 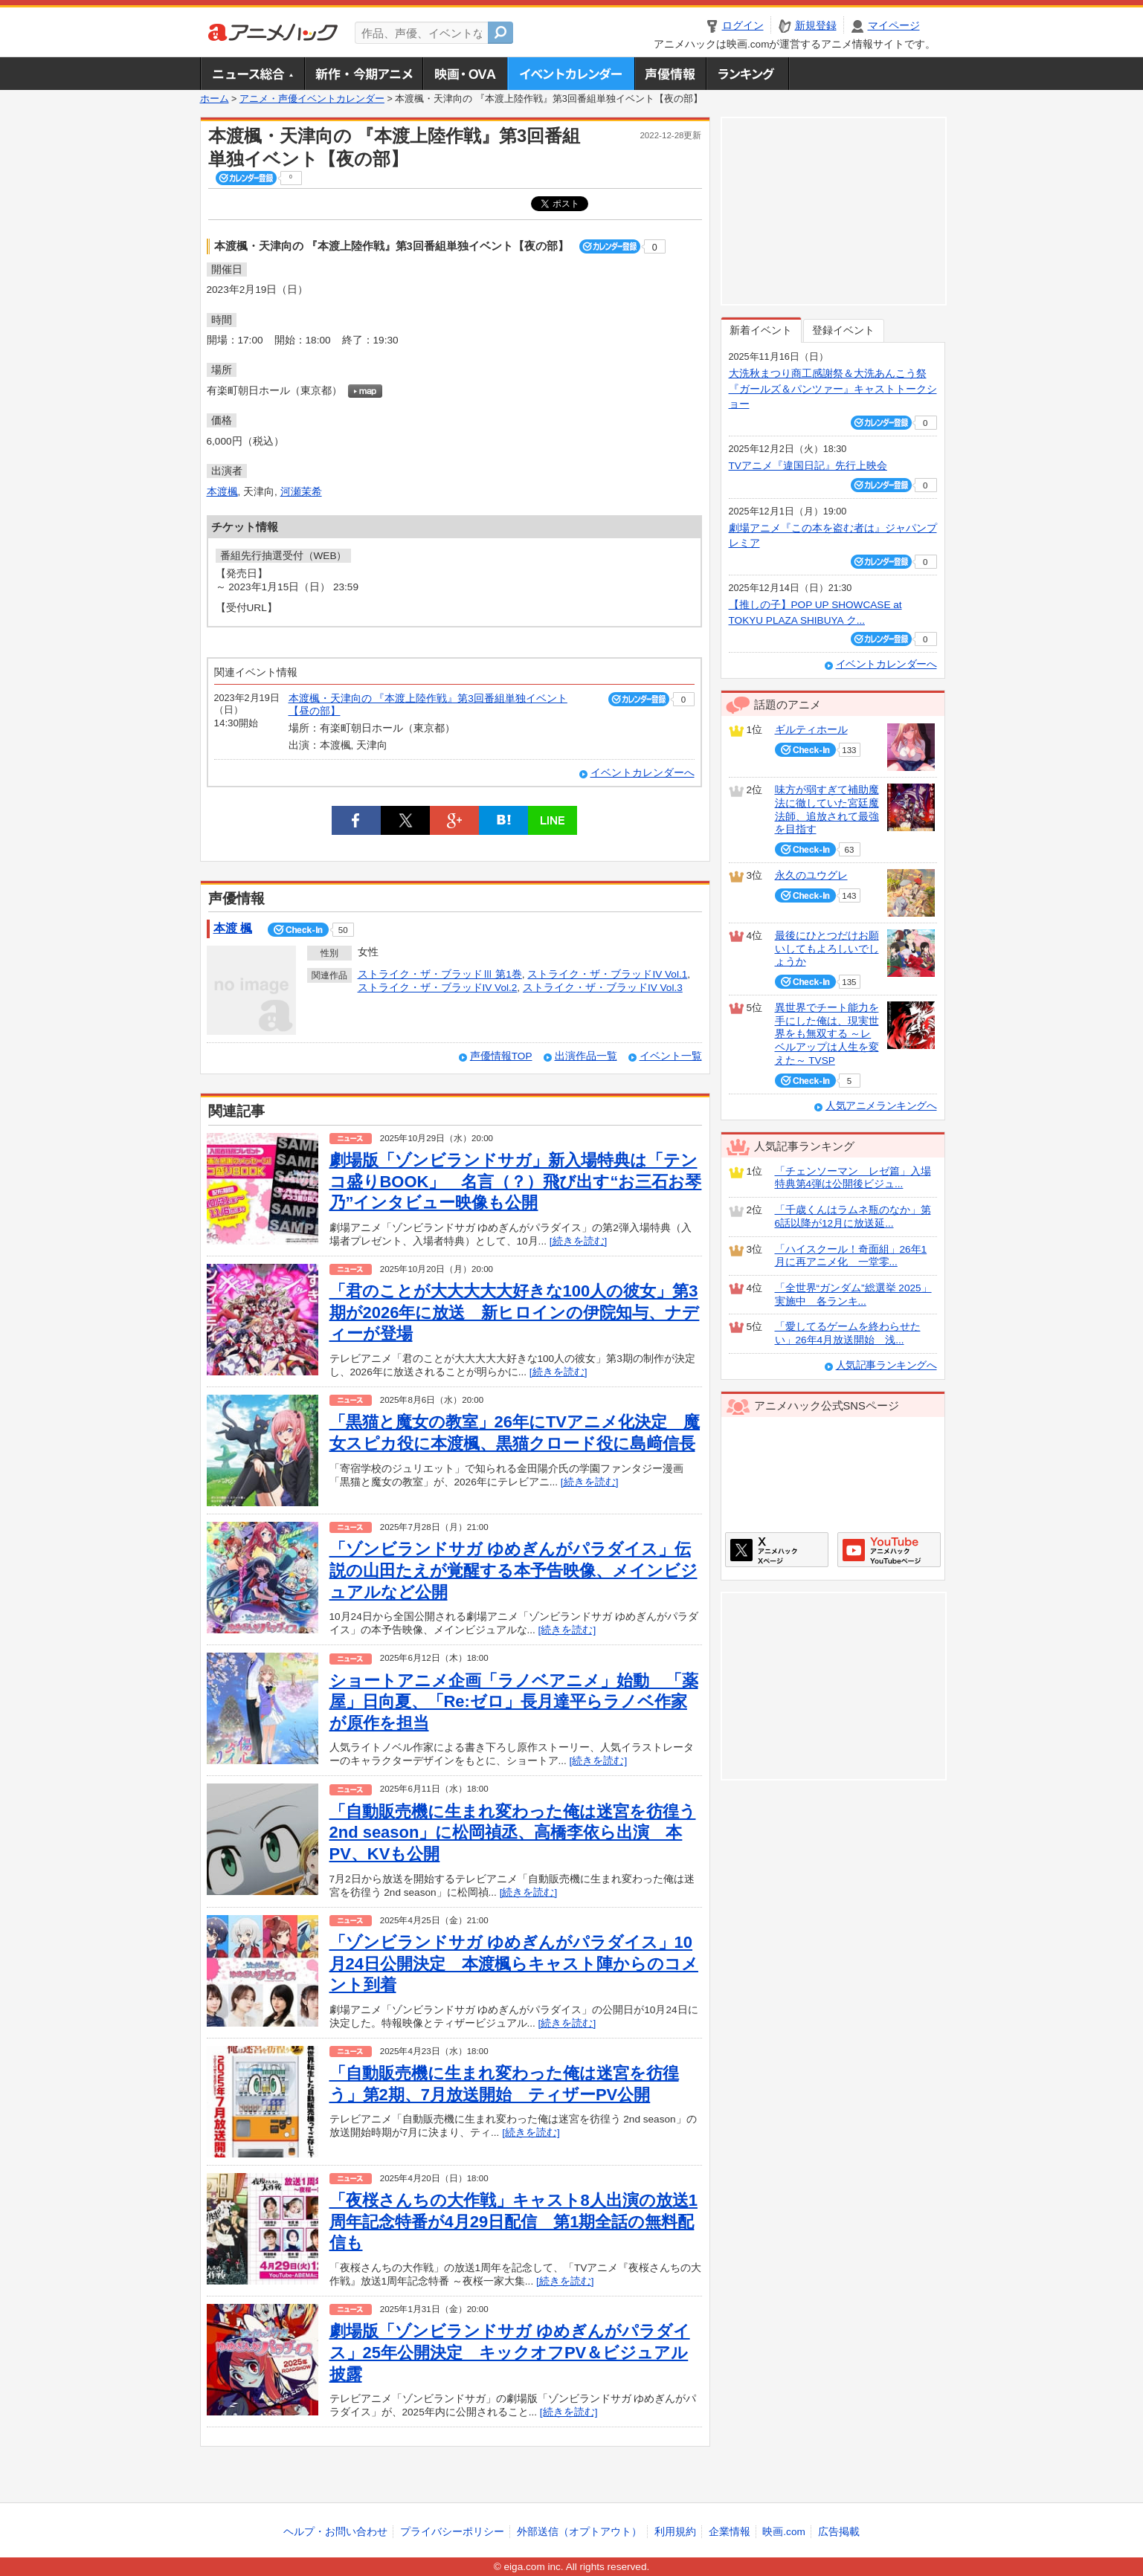 What do you see at coordinates (729, 2531) in the screenshot?
I see `企業情報` at bounding box center [729, 2531].